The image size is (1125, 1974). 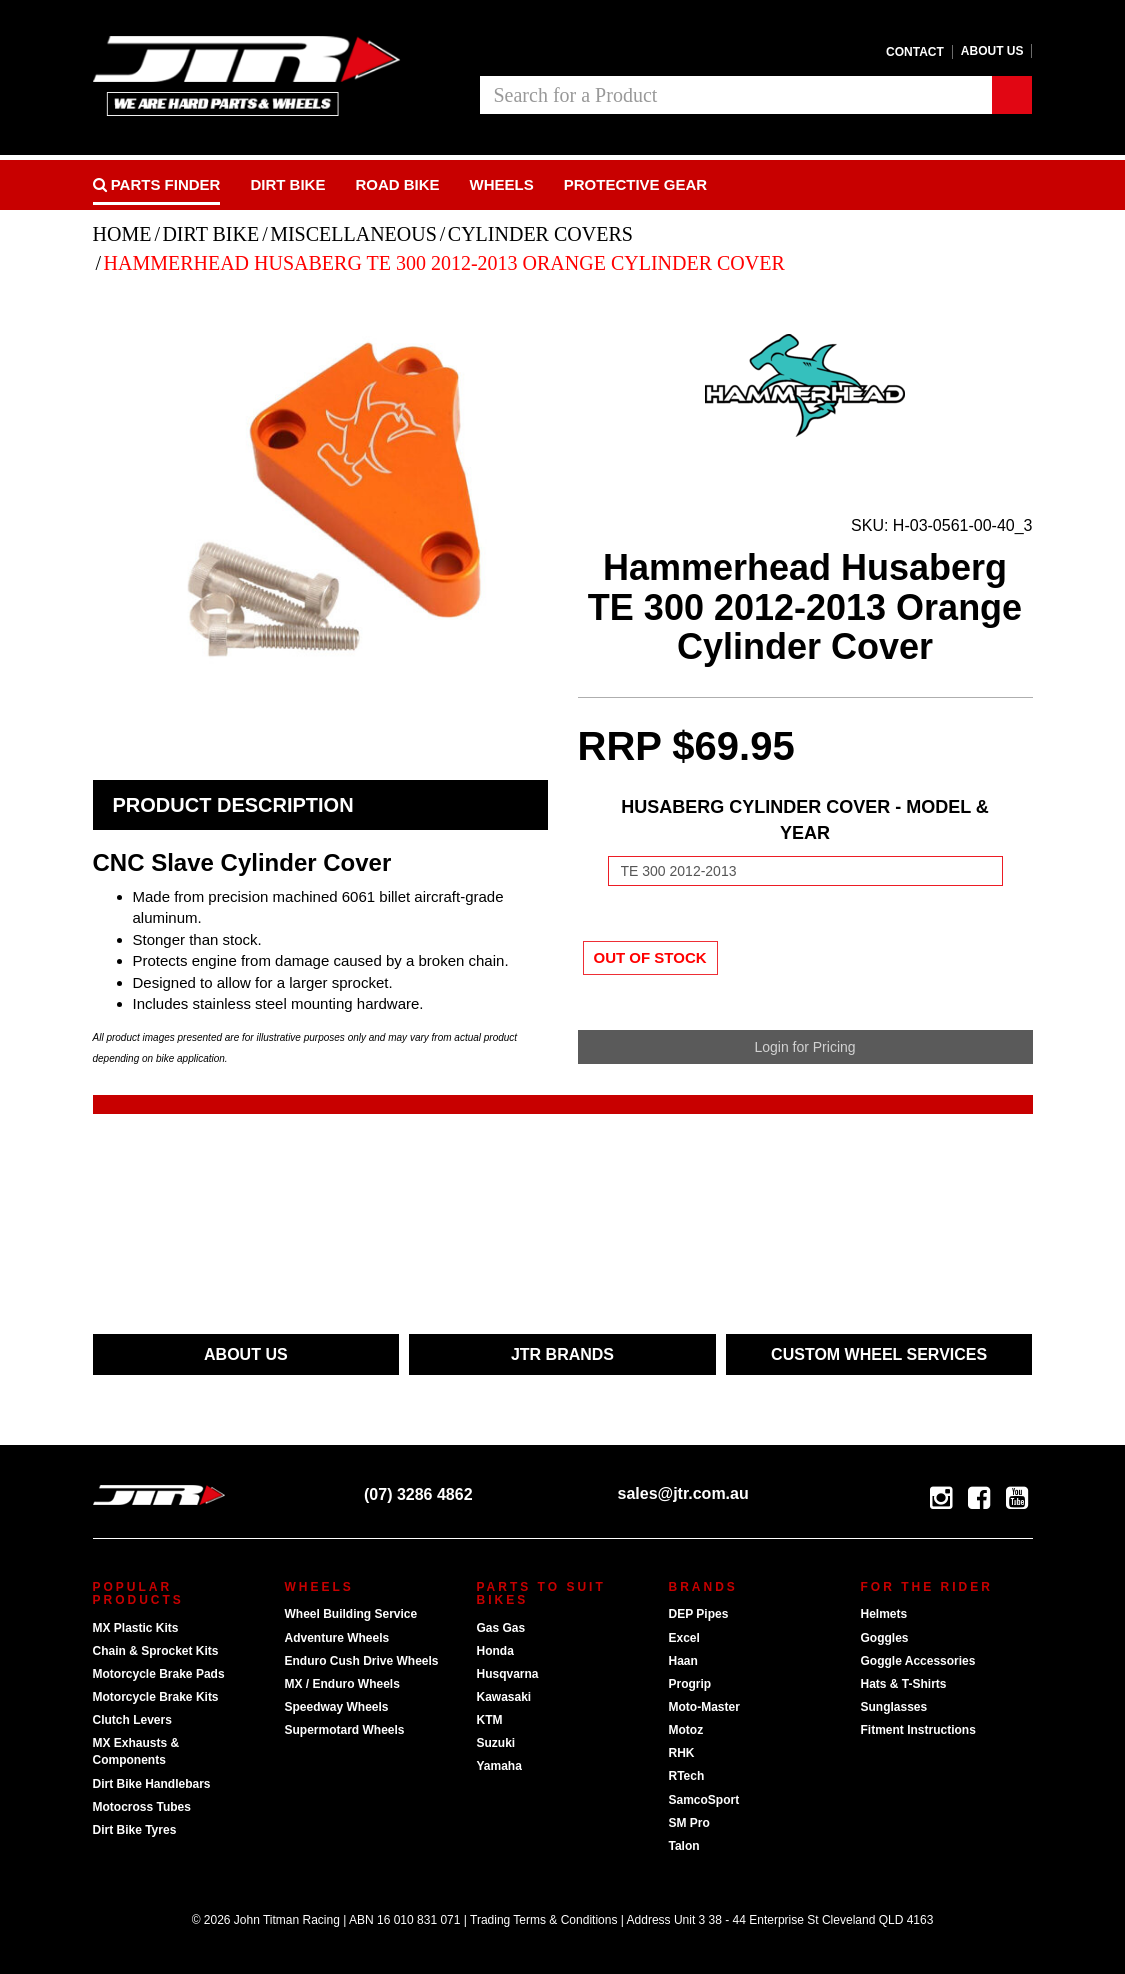 What do you see at coordinates (562, 1354) in the screenshot?
I see `JTR BRANDS` at bounding box center [562, 1354].